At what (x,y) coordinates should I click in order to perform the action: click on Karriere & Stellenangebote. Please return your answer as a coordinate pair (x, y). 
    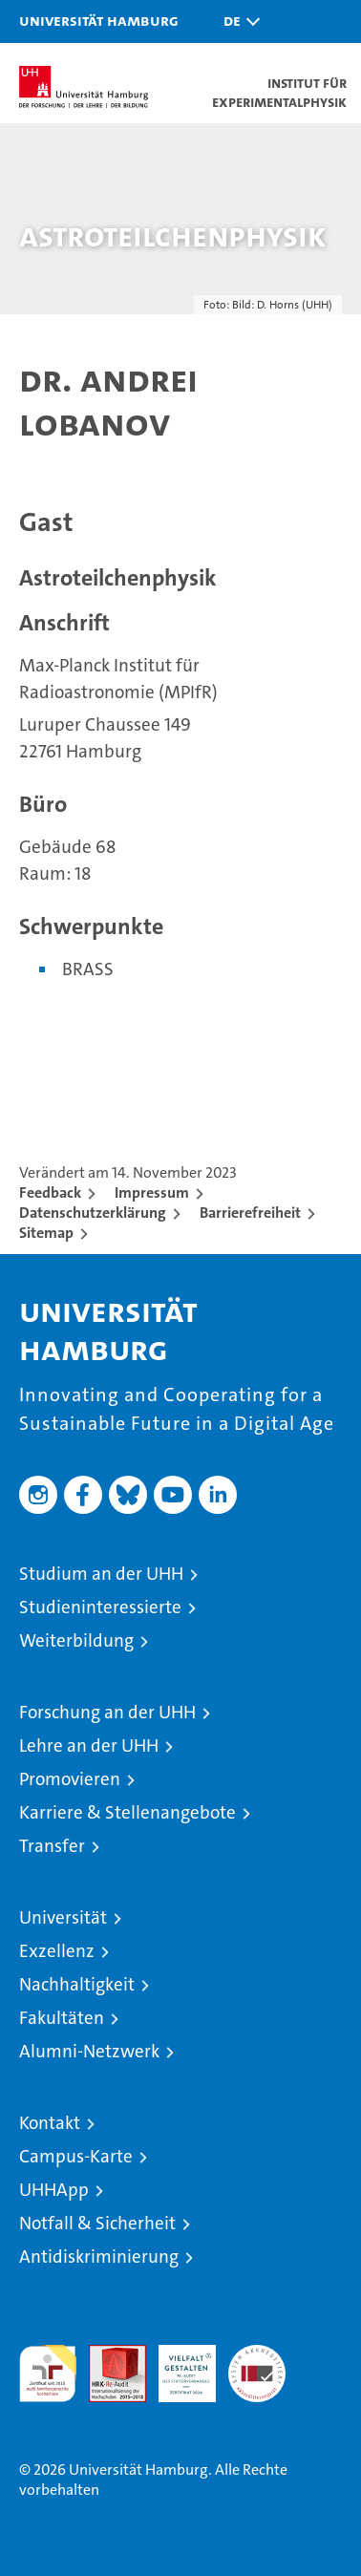
    Looking at the image, I should click on (127, 1812).